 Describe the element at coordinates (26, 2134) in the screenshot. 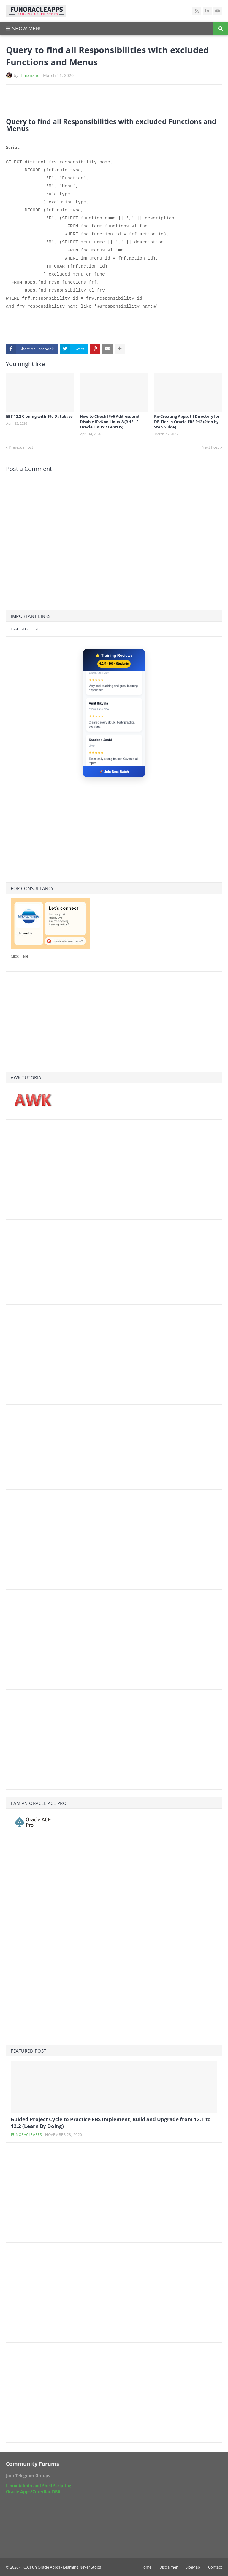

I see `funoracleapps` at that location.